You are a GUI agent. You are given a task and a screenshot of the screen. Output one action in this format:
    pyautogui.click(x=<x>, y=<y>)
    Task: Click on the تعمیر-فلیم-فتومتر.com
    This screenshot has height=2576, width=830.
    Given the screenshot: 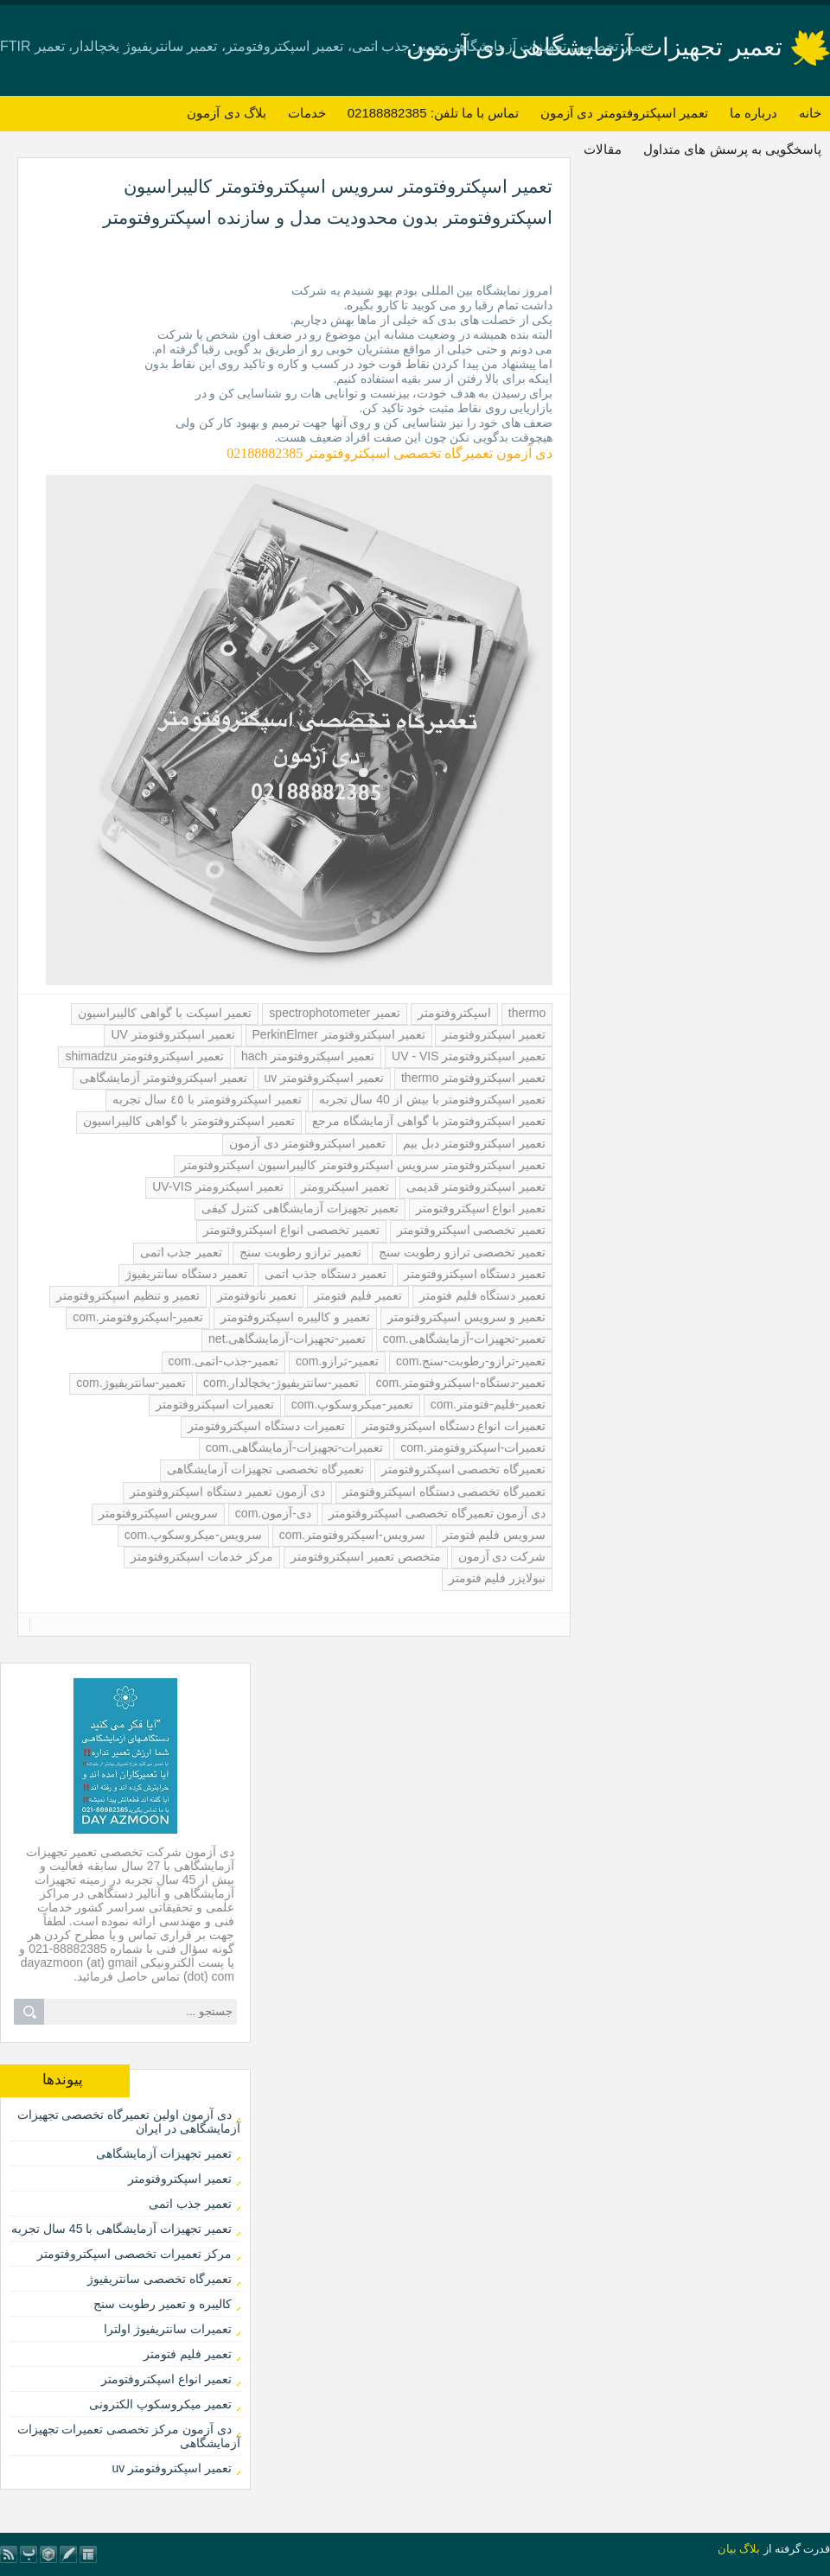 What is the action you would take?
    pyautogui.click(x=488, y=1404)
    